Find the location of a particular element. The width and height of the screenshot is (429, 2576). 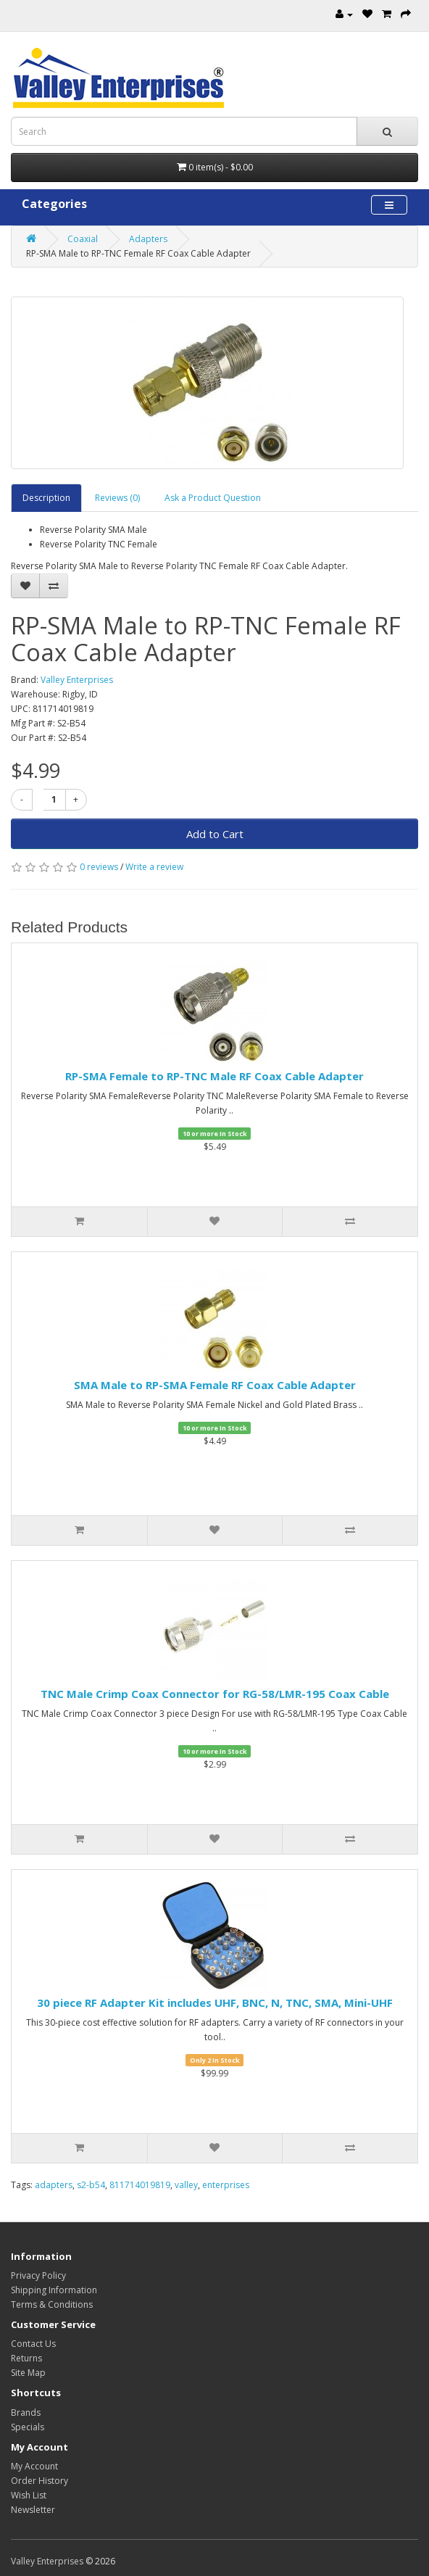

0 reviews is located at coordinates (99, 867).